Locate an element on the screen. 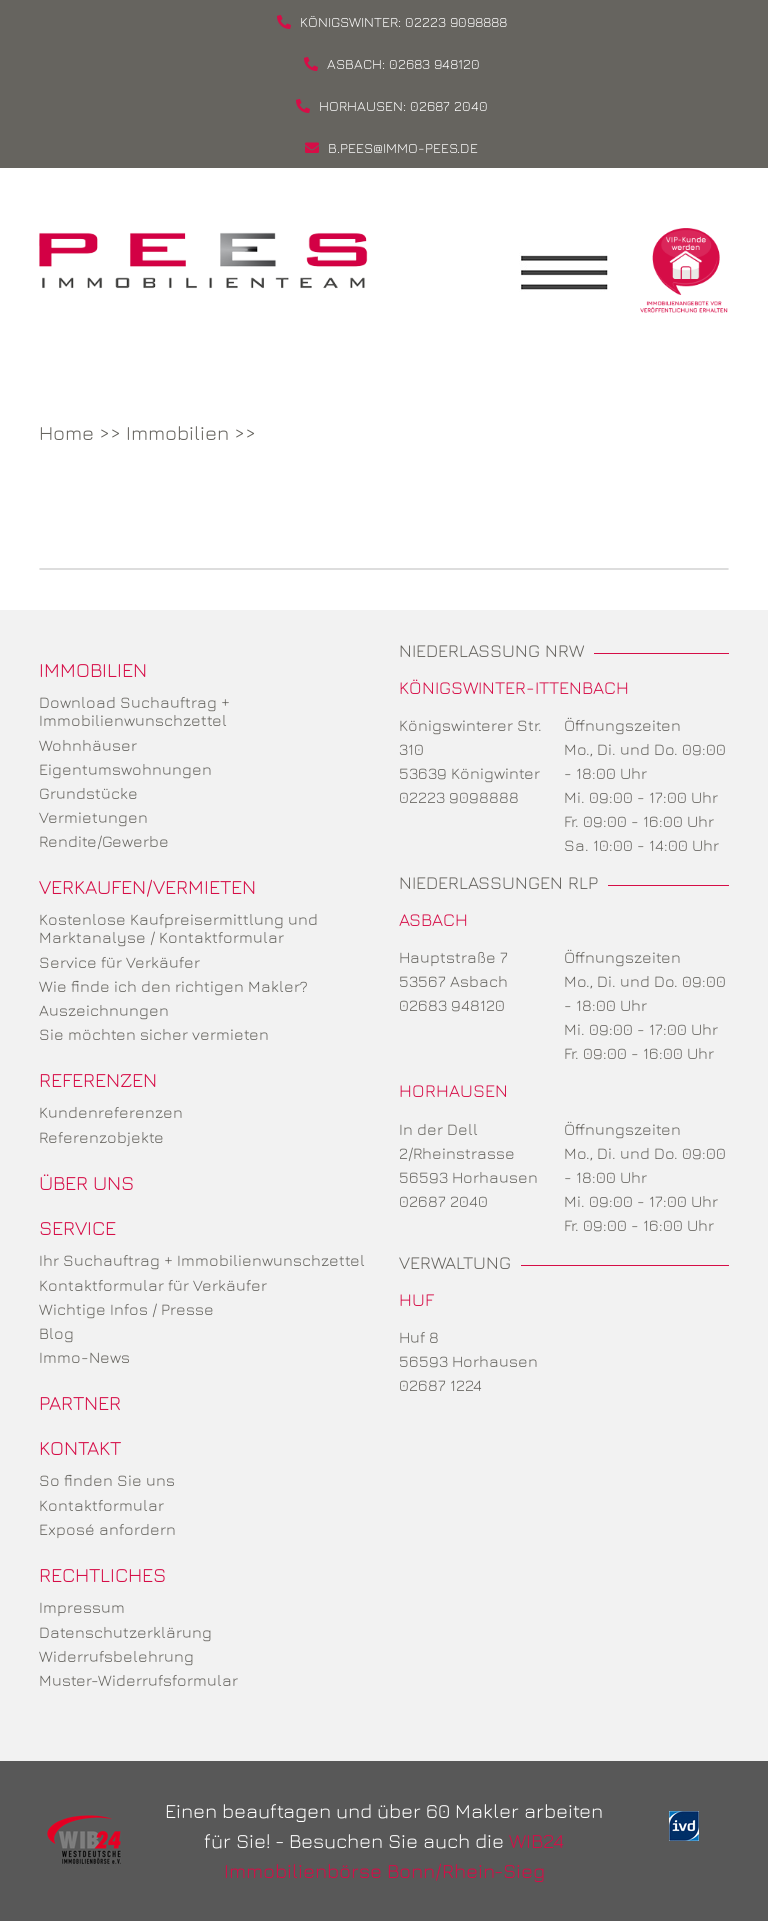 The image size is (768, 1921). Referenzen is located at coordinates (98, 1079).